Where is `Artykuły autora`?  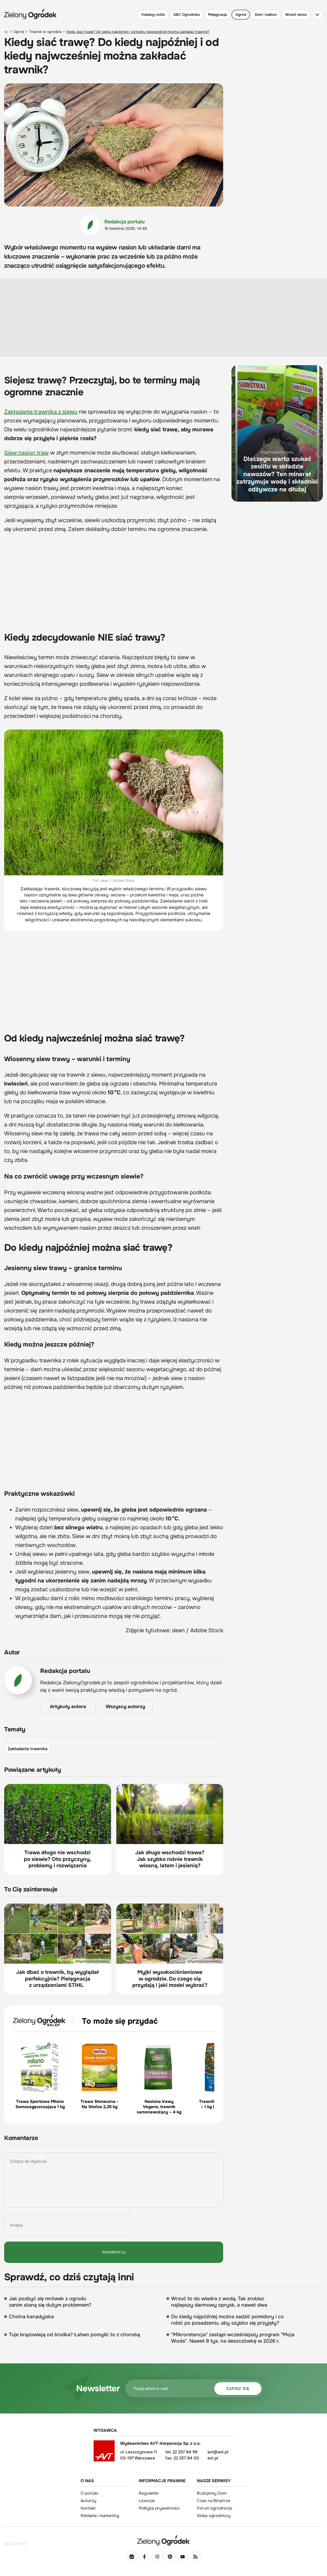
Artykuły autora is located at coordinates (68, 1706).